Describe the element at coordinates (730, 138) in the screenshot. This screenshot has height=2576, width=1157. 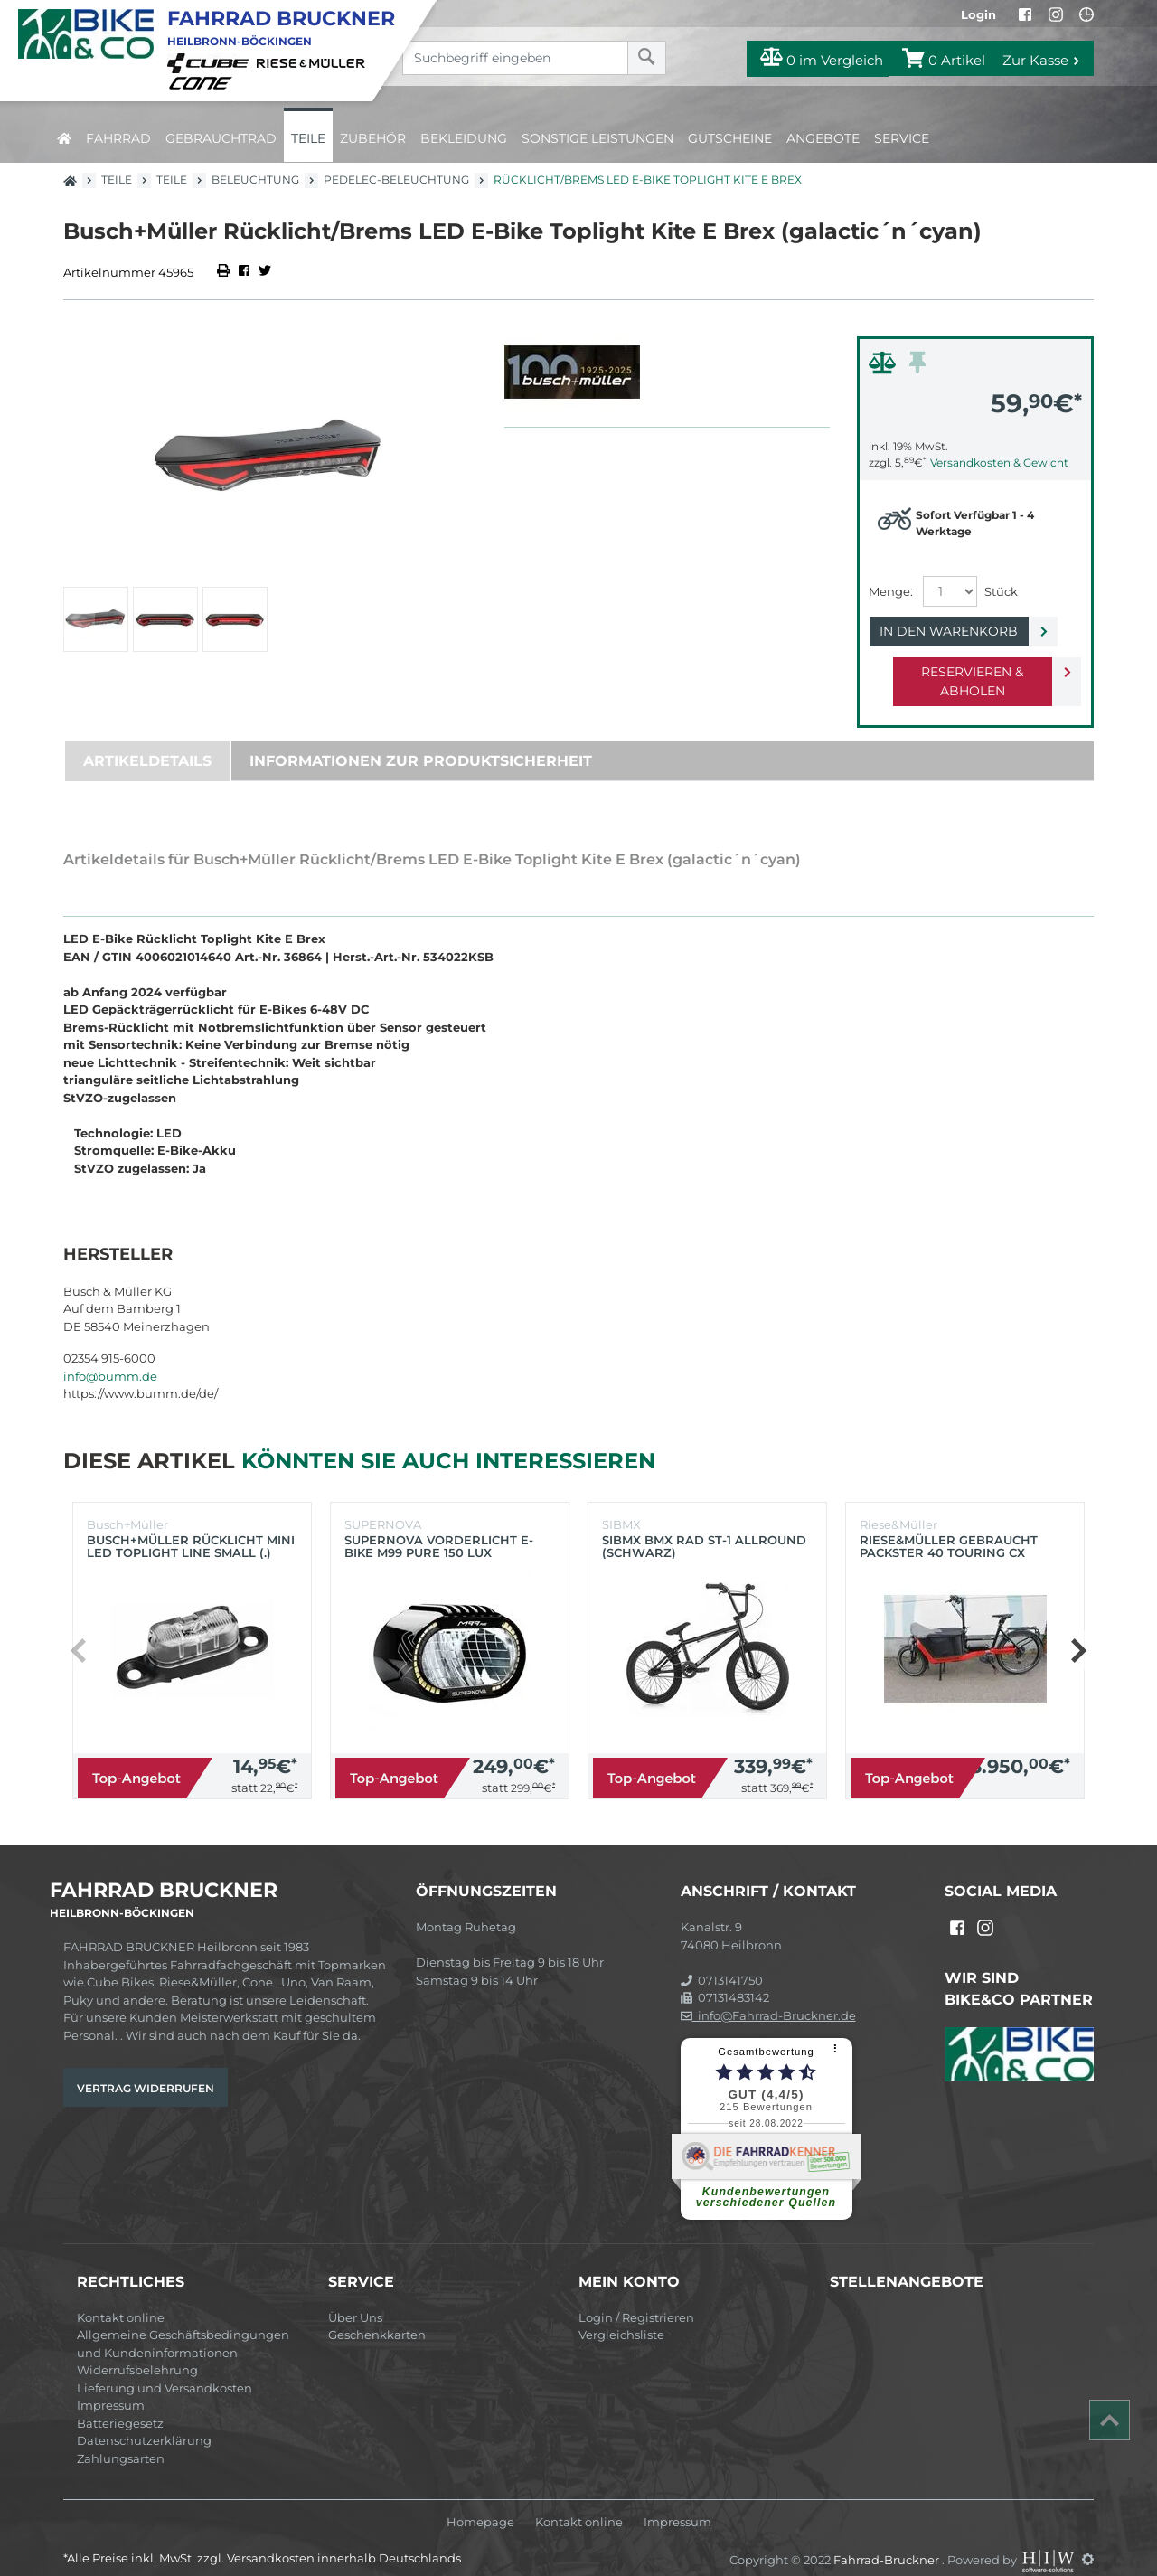
I see `Gutscheine` at that location.